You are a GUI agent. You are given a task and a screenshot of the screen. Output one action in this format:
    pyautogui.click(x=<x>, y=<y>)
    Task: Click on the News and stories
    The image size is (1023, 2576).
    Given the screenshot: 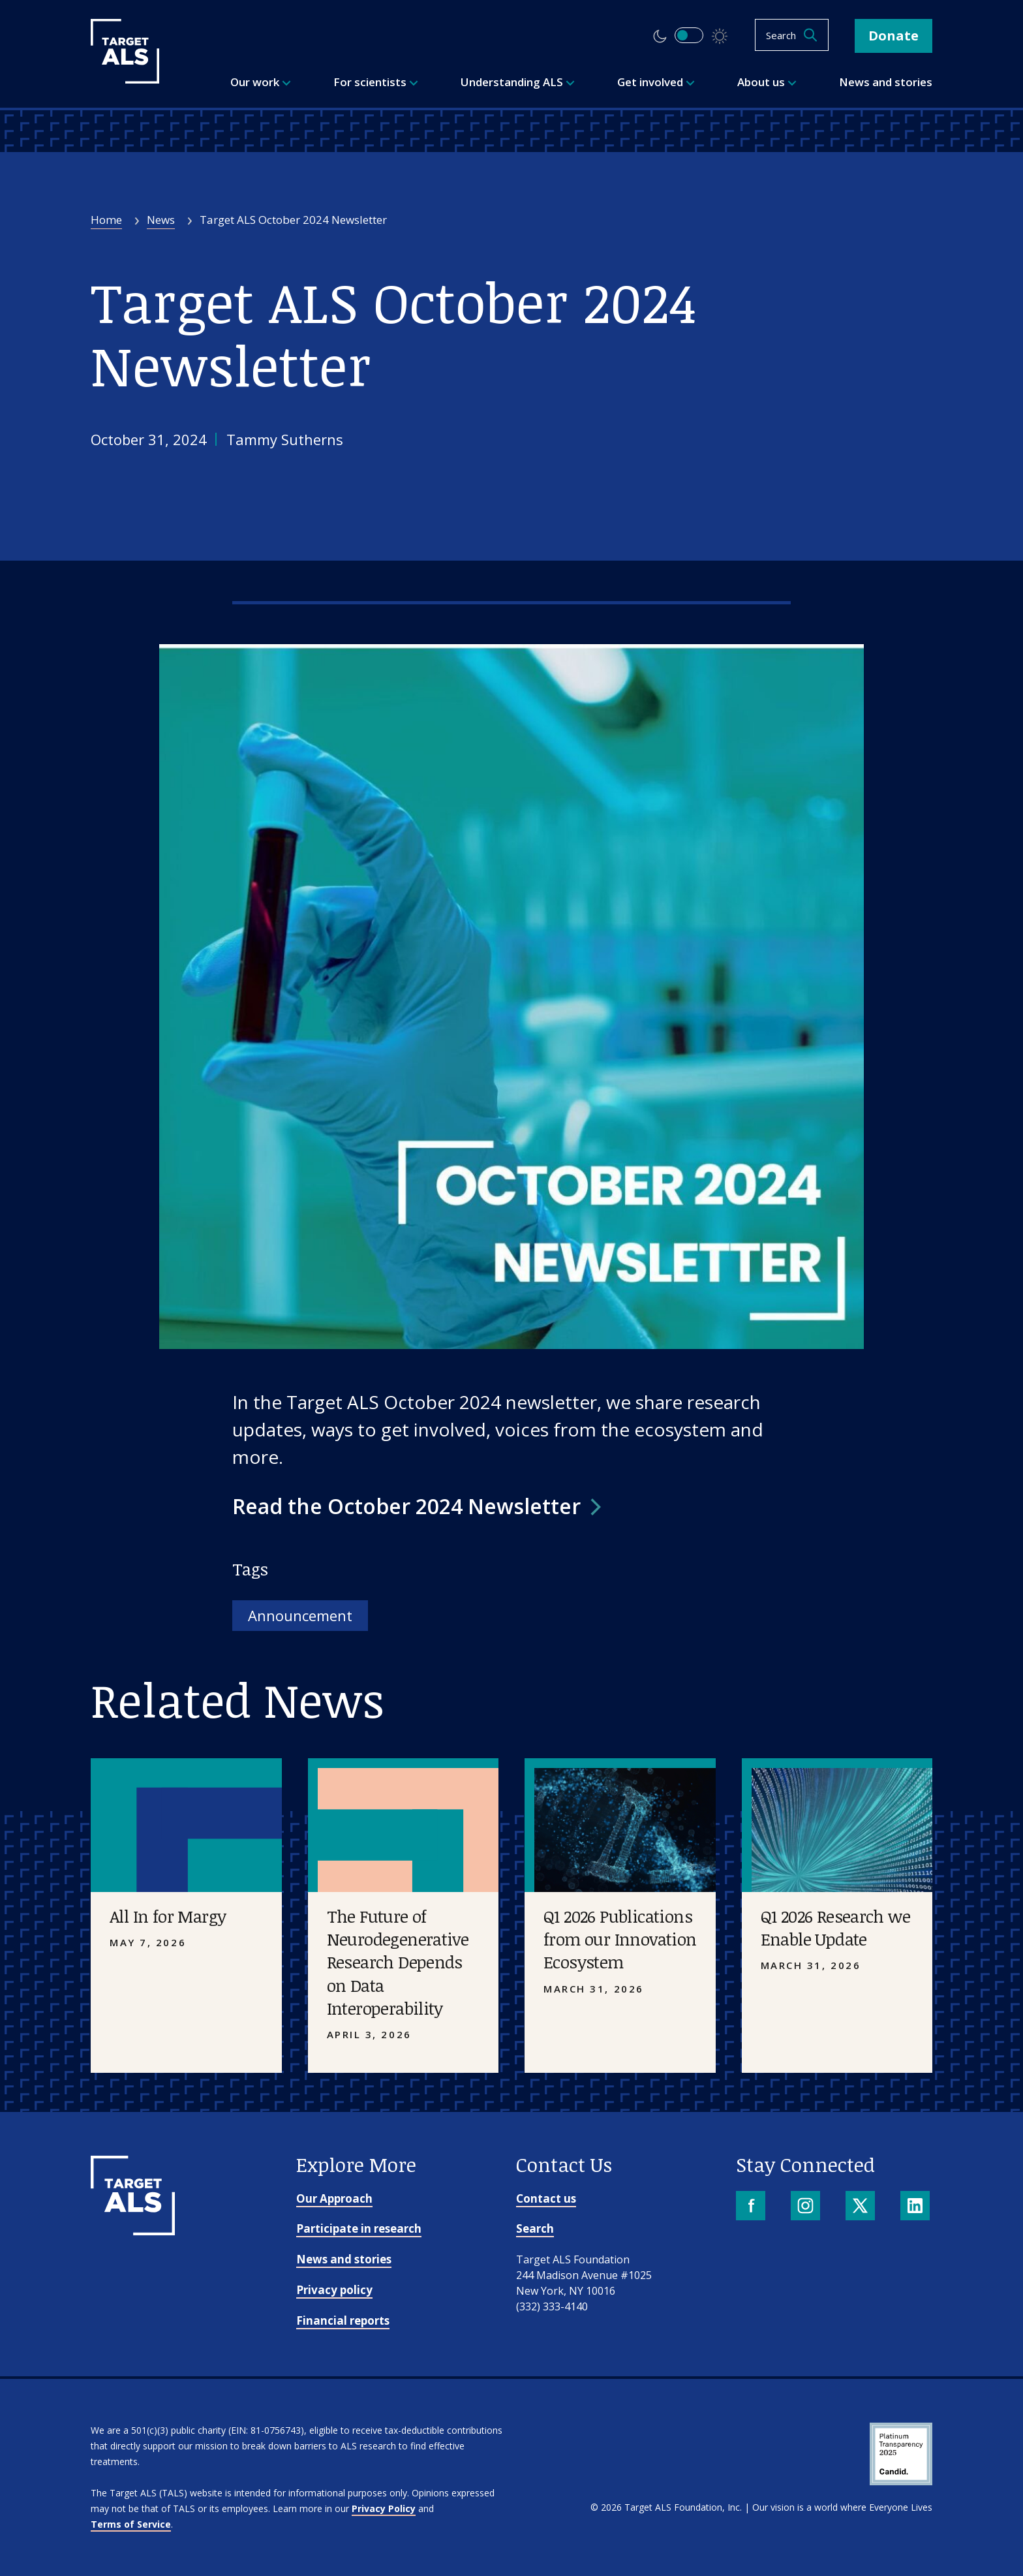 What is the action you would take?
    pyautogui.click(x=343, y=2259)
    